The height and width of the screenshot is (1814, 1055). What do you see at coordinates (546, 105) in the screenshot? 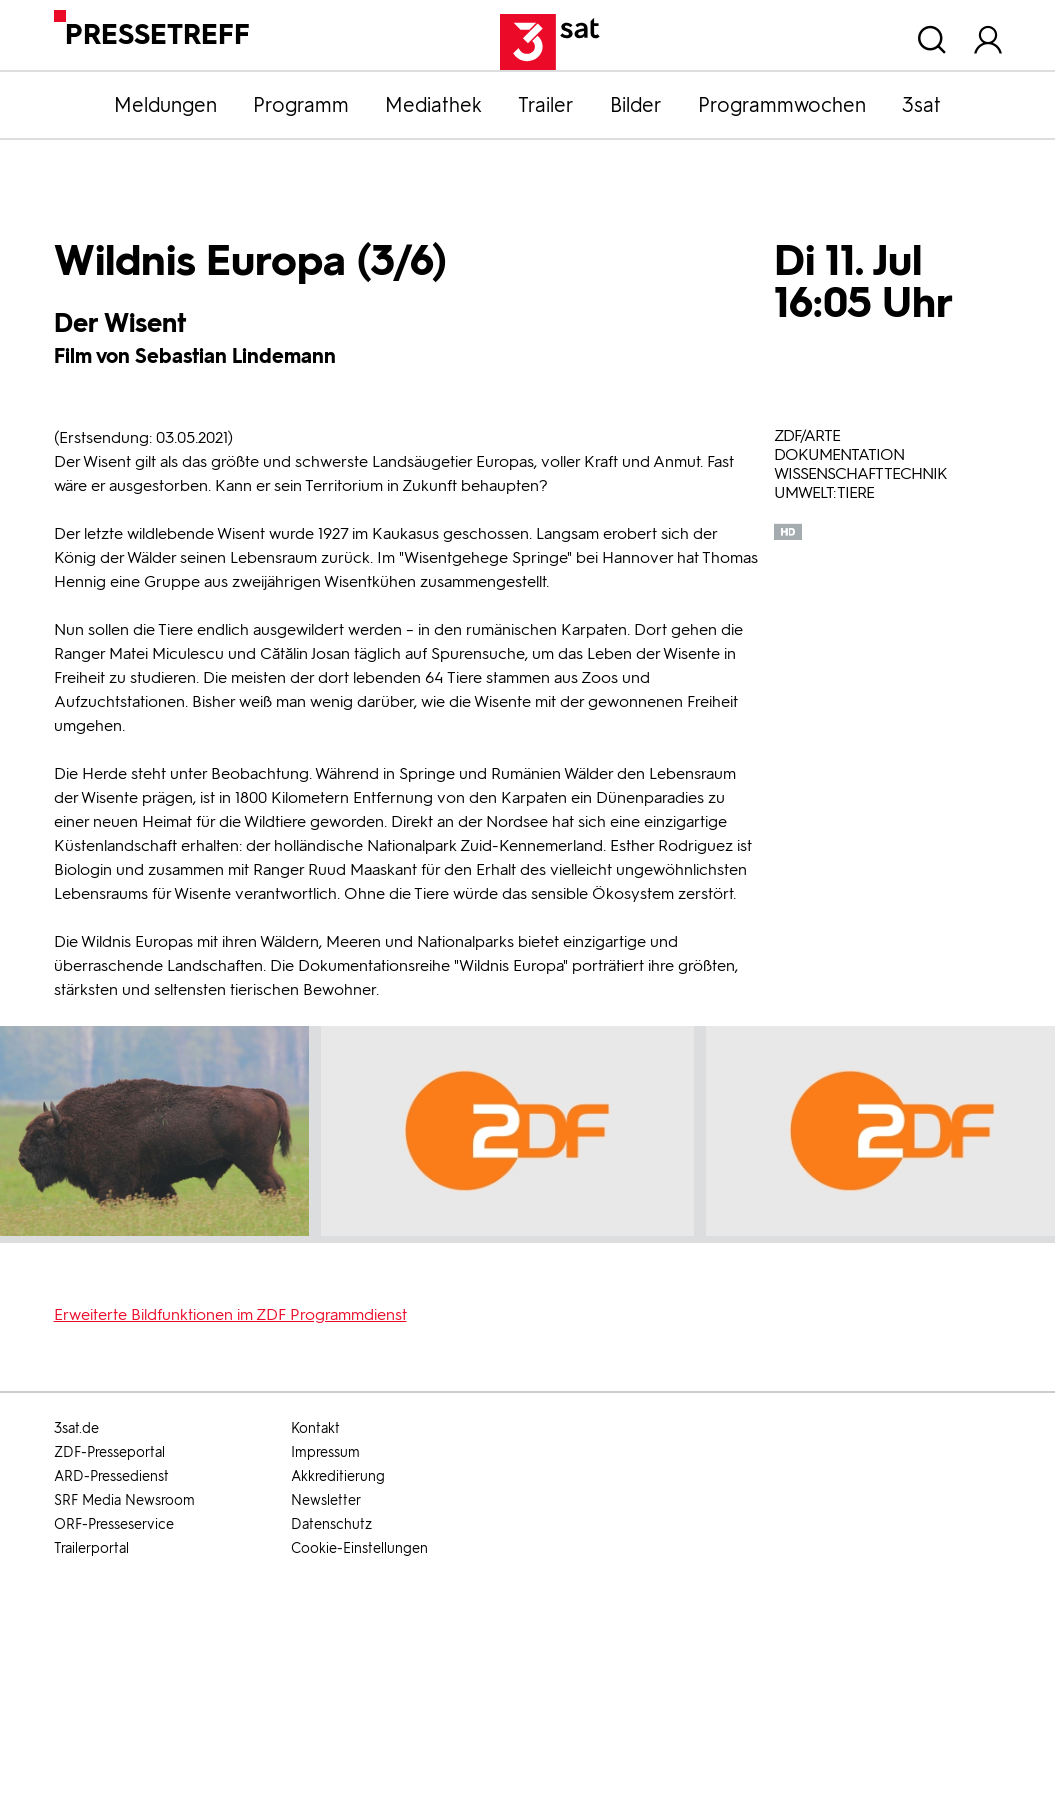
I see `Trailer` at bounding box center [546, 105].